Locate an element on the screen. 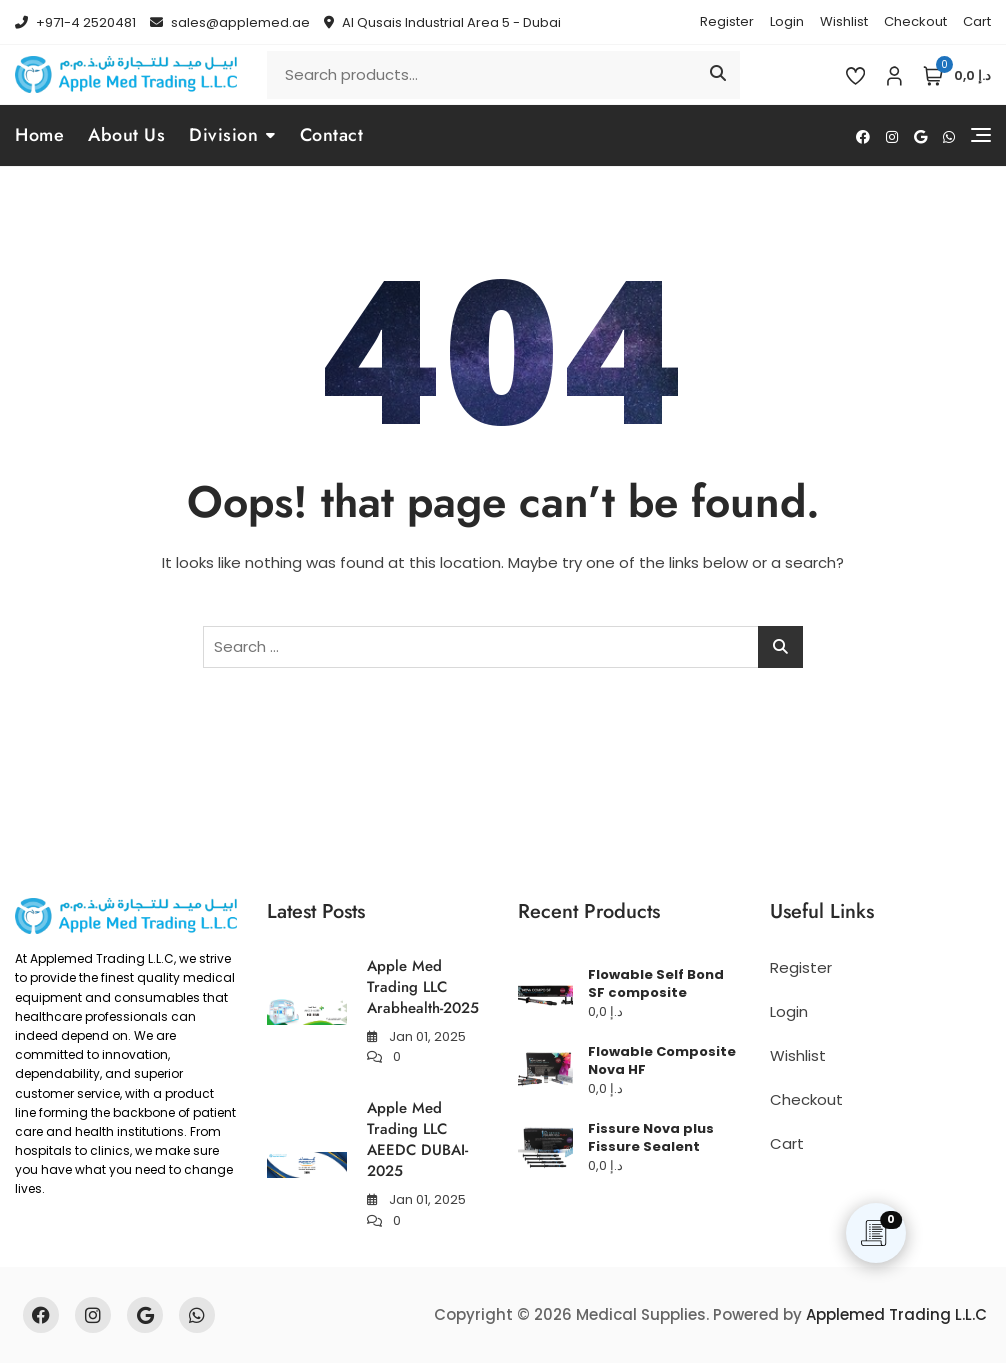 The width and height of the screenshot is (1006, 1363). Wishlist is located at coordinates (844, 21).